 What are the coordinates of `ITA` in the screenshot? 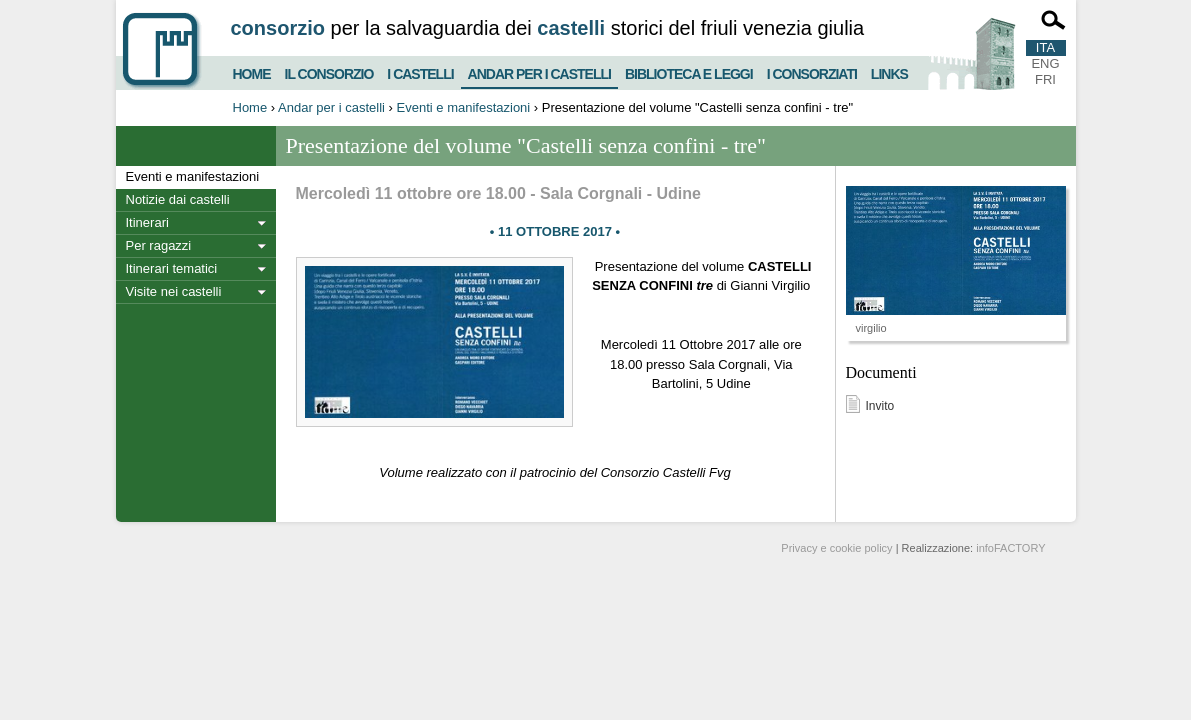 It's located at (1045, 47).